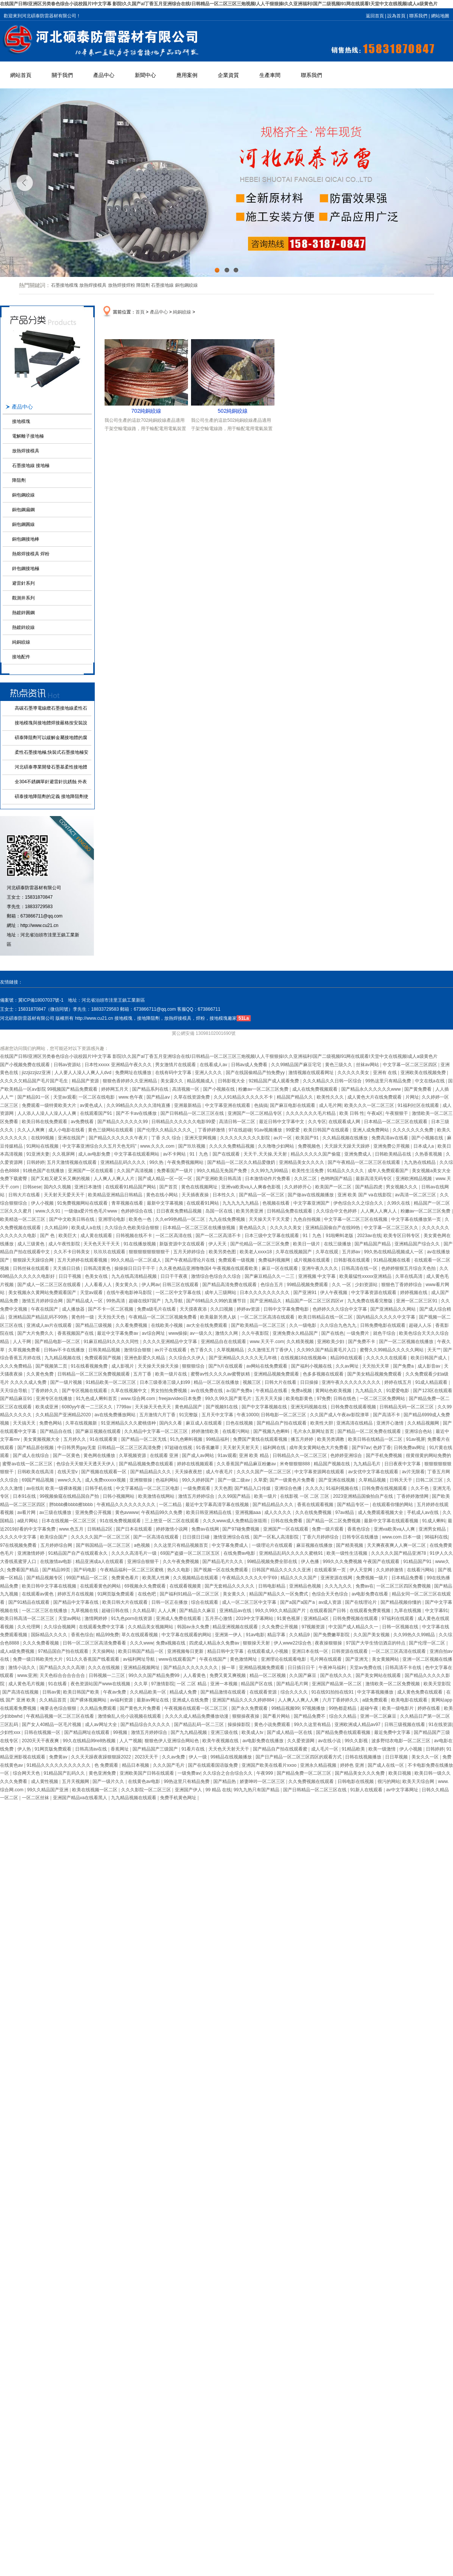 The image size is (453, 2576). I want to click on 成人午夜性影院, so click(64, 1244).